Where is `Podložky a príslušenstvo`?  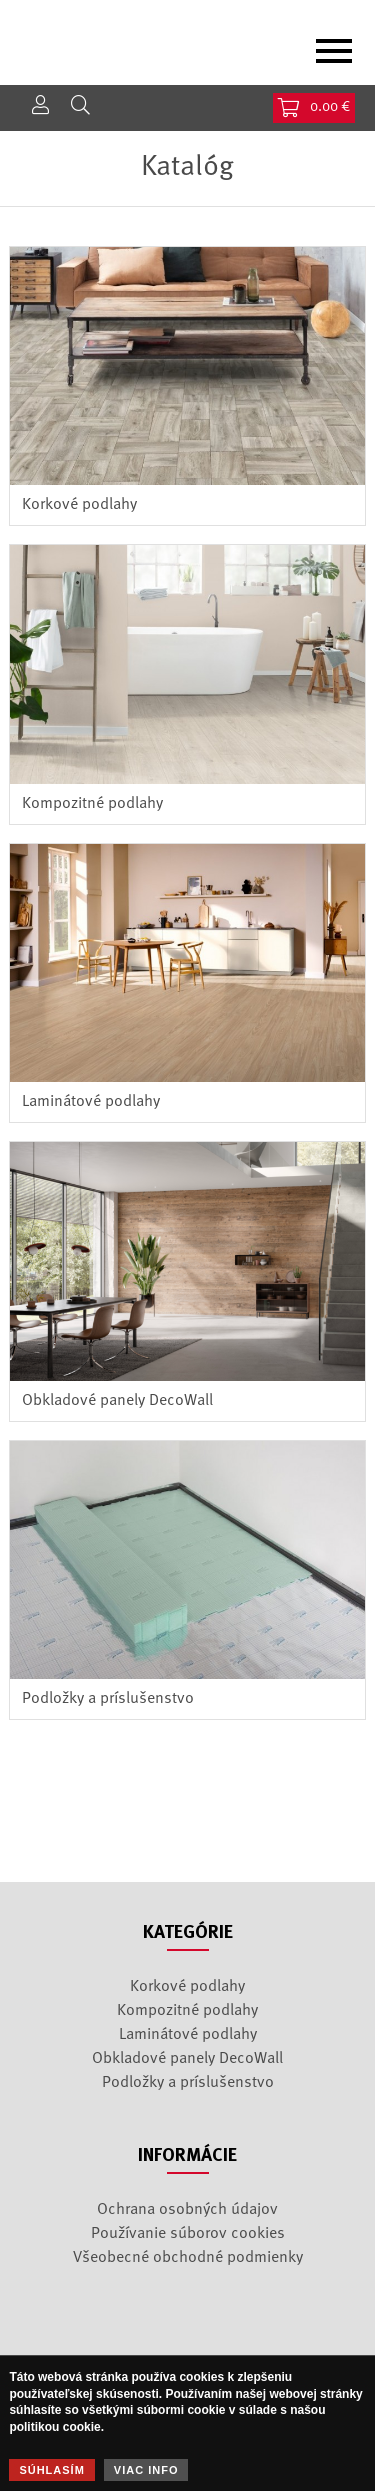
Podložky a príslušenstvo is located at coordinates (108, 1699).